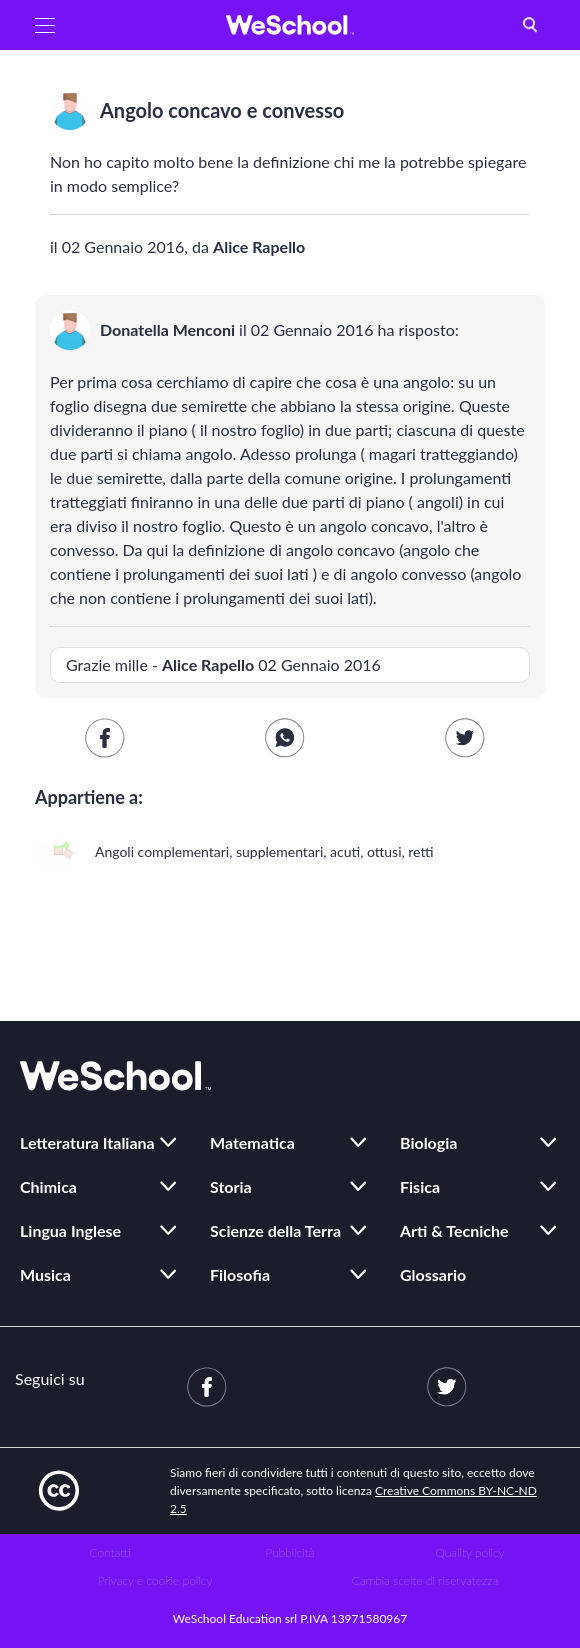 This screenshot has width=580, height=1648. I want to click on [button], so click(45, 25).